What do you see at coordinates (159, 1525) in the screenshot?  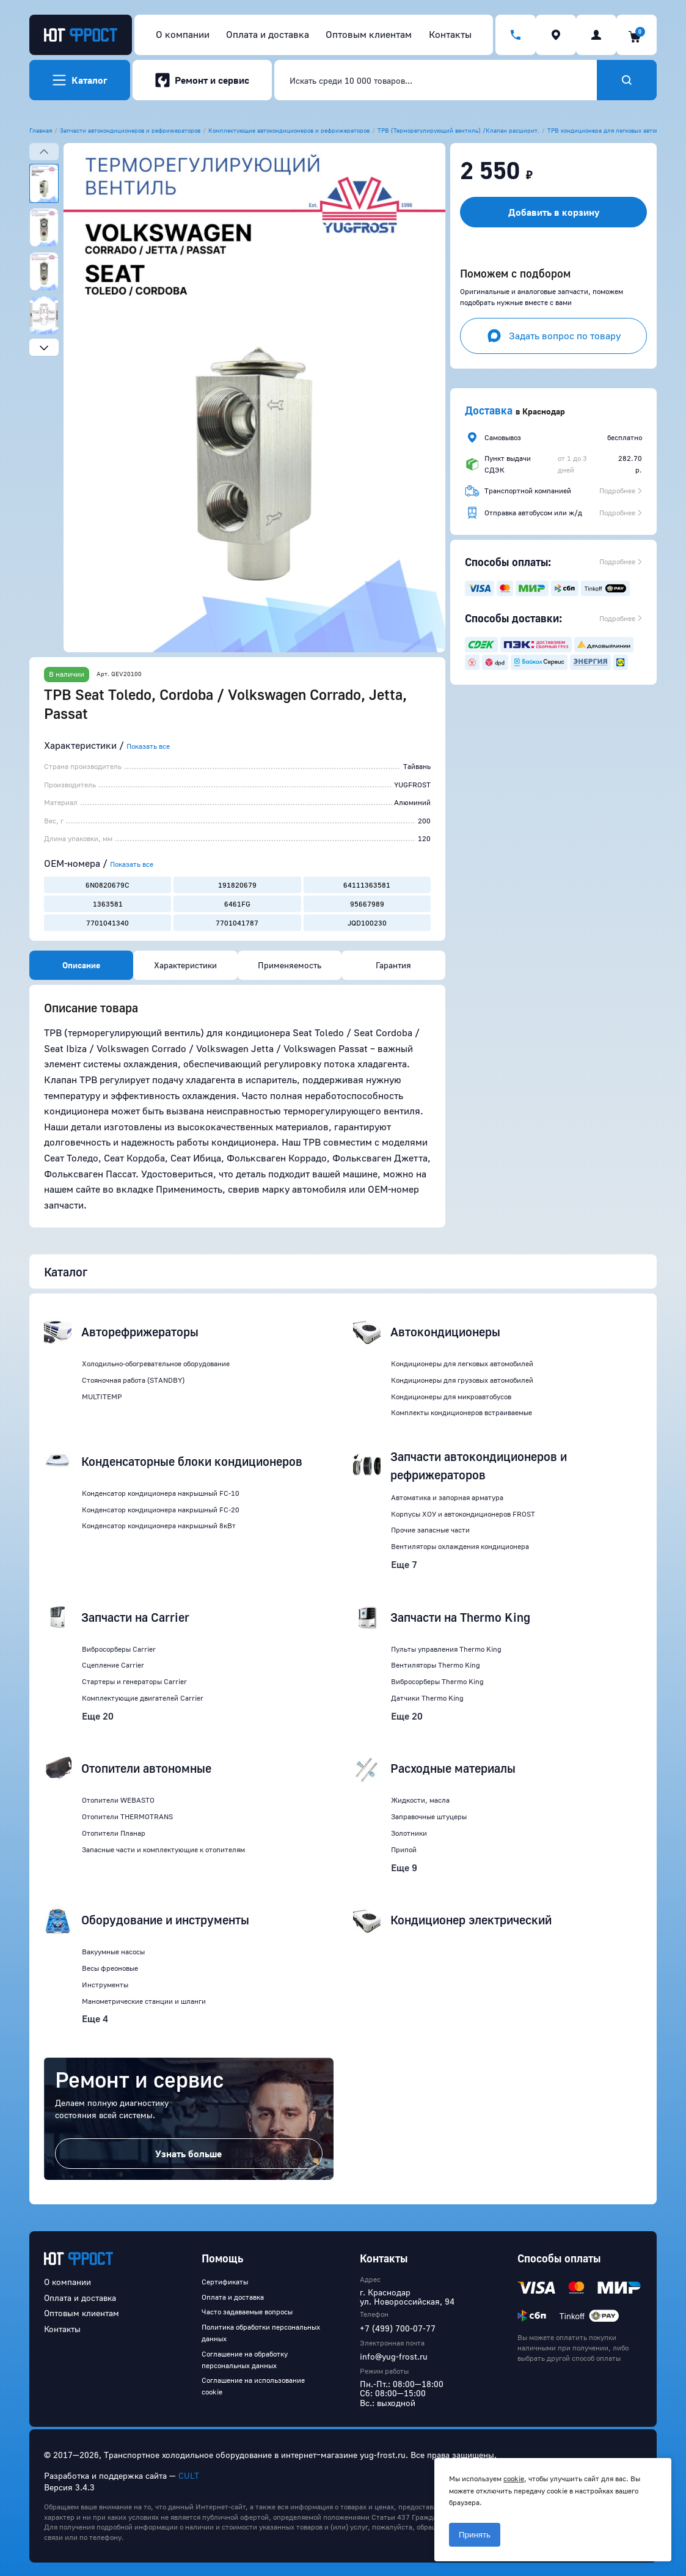 I see `Конденсатор кондиционера накрышный 8кВт` at bounding box center [159, 1525].